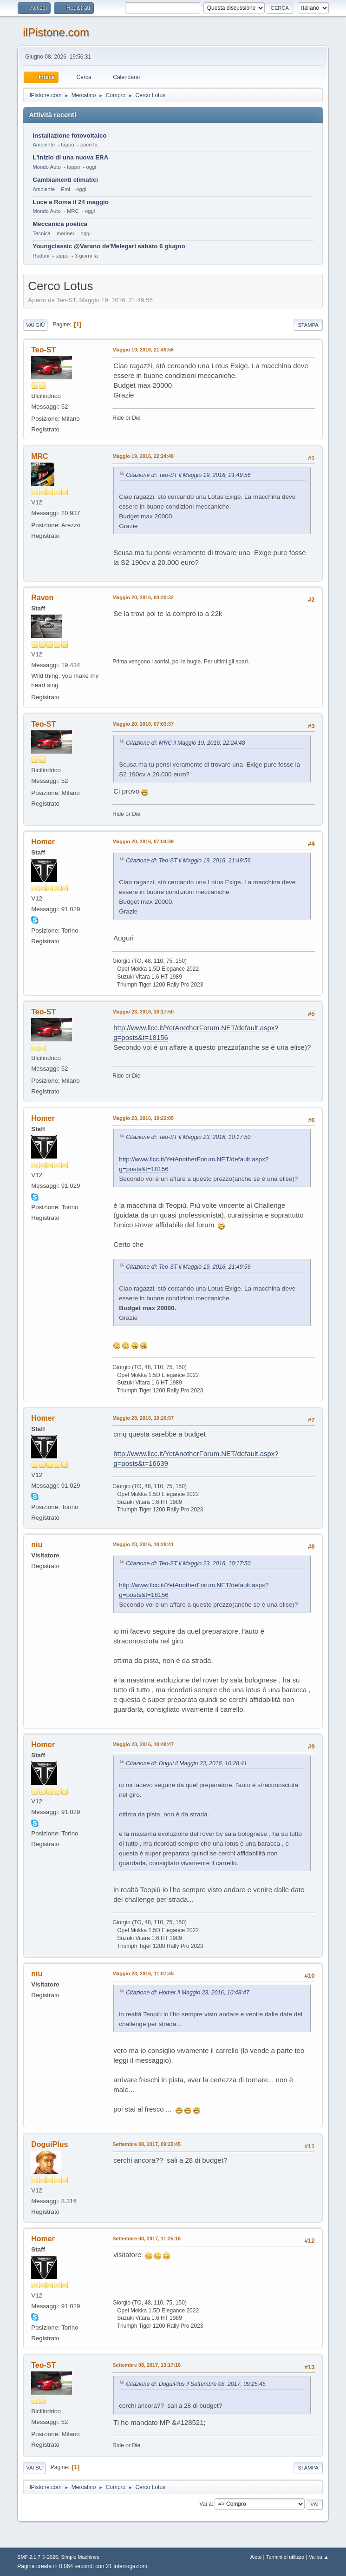 This screenshot has width=346, height=2576. What do you see at coordinates (65, 179) in the screenshot?
I see `Cambiamenti climatici` at bounding box center [65, 179].